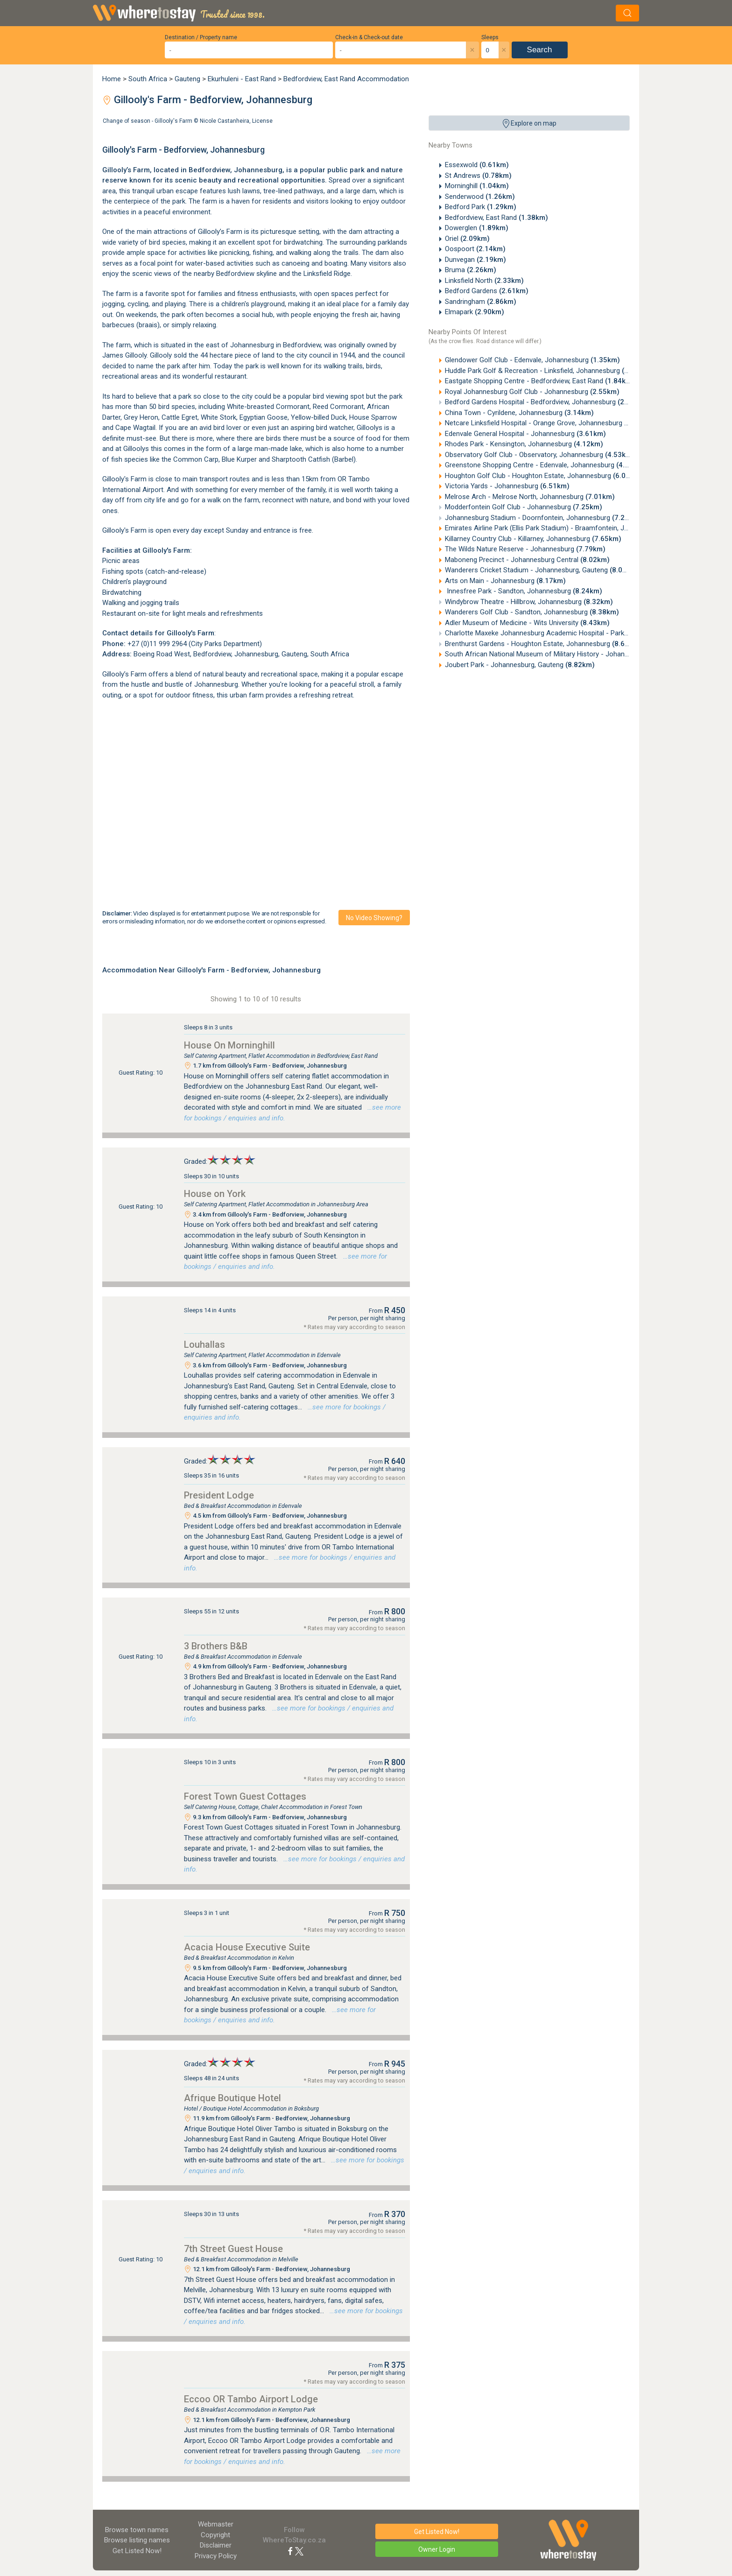 The image size is (732, 2576). Describe the element at coordinates (467, 238) in the screenshot. I see `Oriel` at that location.